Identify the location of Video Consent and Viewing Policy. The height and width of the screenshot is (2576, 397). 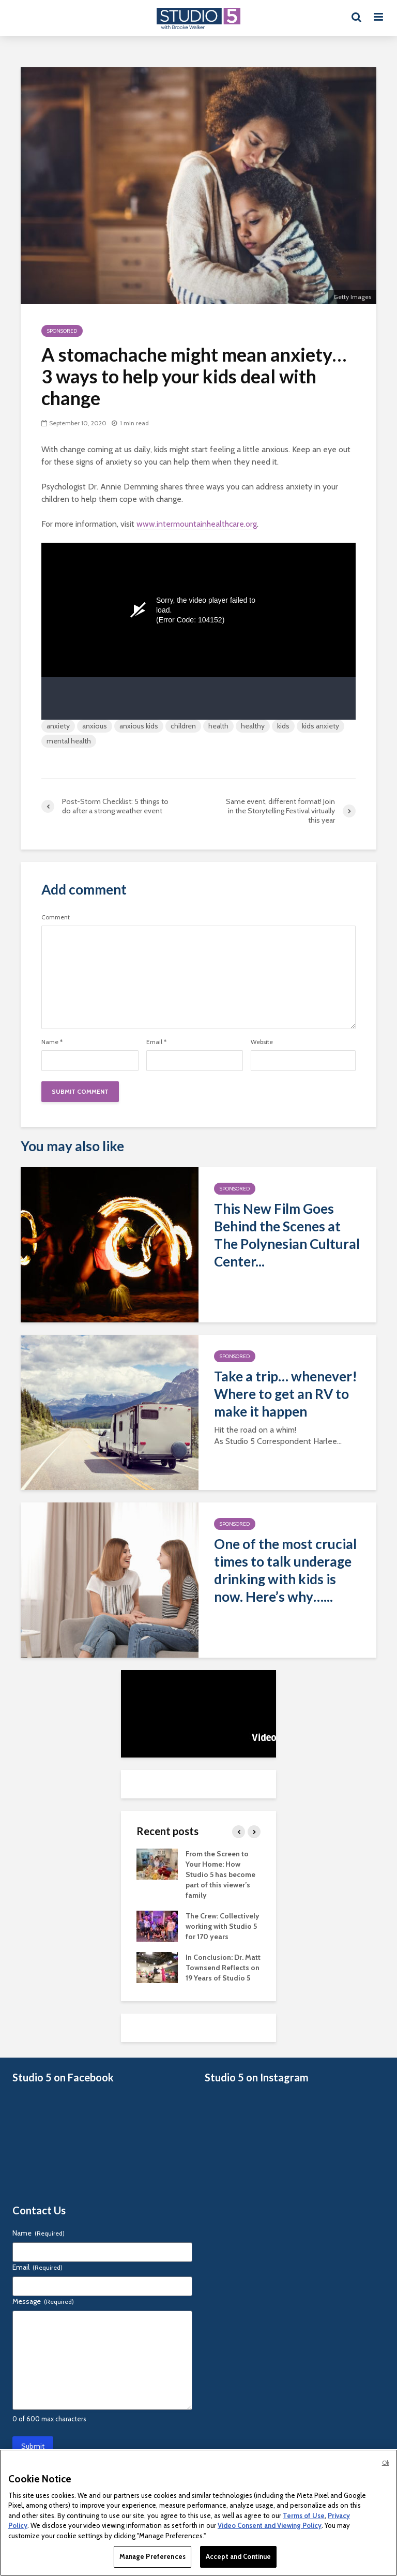
(270, 2525).